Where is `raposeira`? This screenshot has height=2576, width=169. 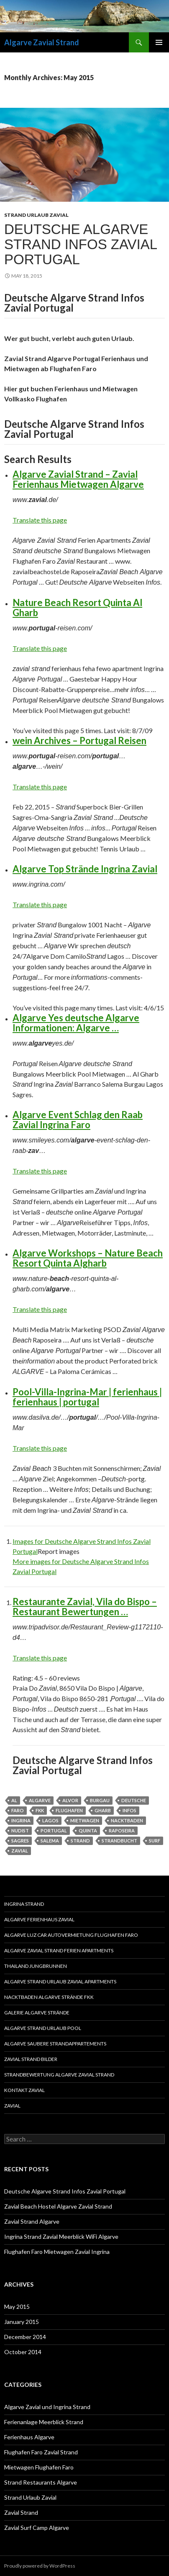 raposeira is located at coordinates (122, 1830).